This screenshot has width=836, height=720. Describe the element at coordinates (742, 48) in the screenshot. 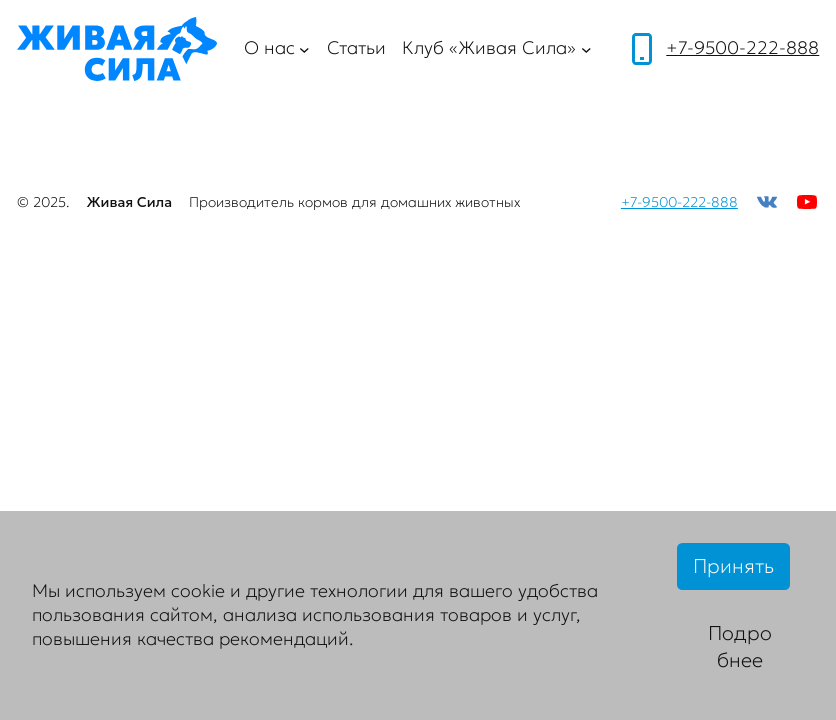

I see `+7-9500-222-888` at that location.